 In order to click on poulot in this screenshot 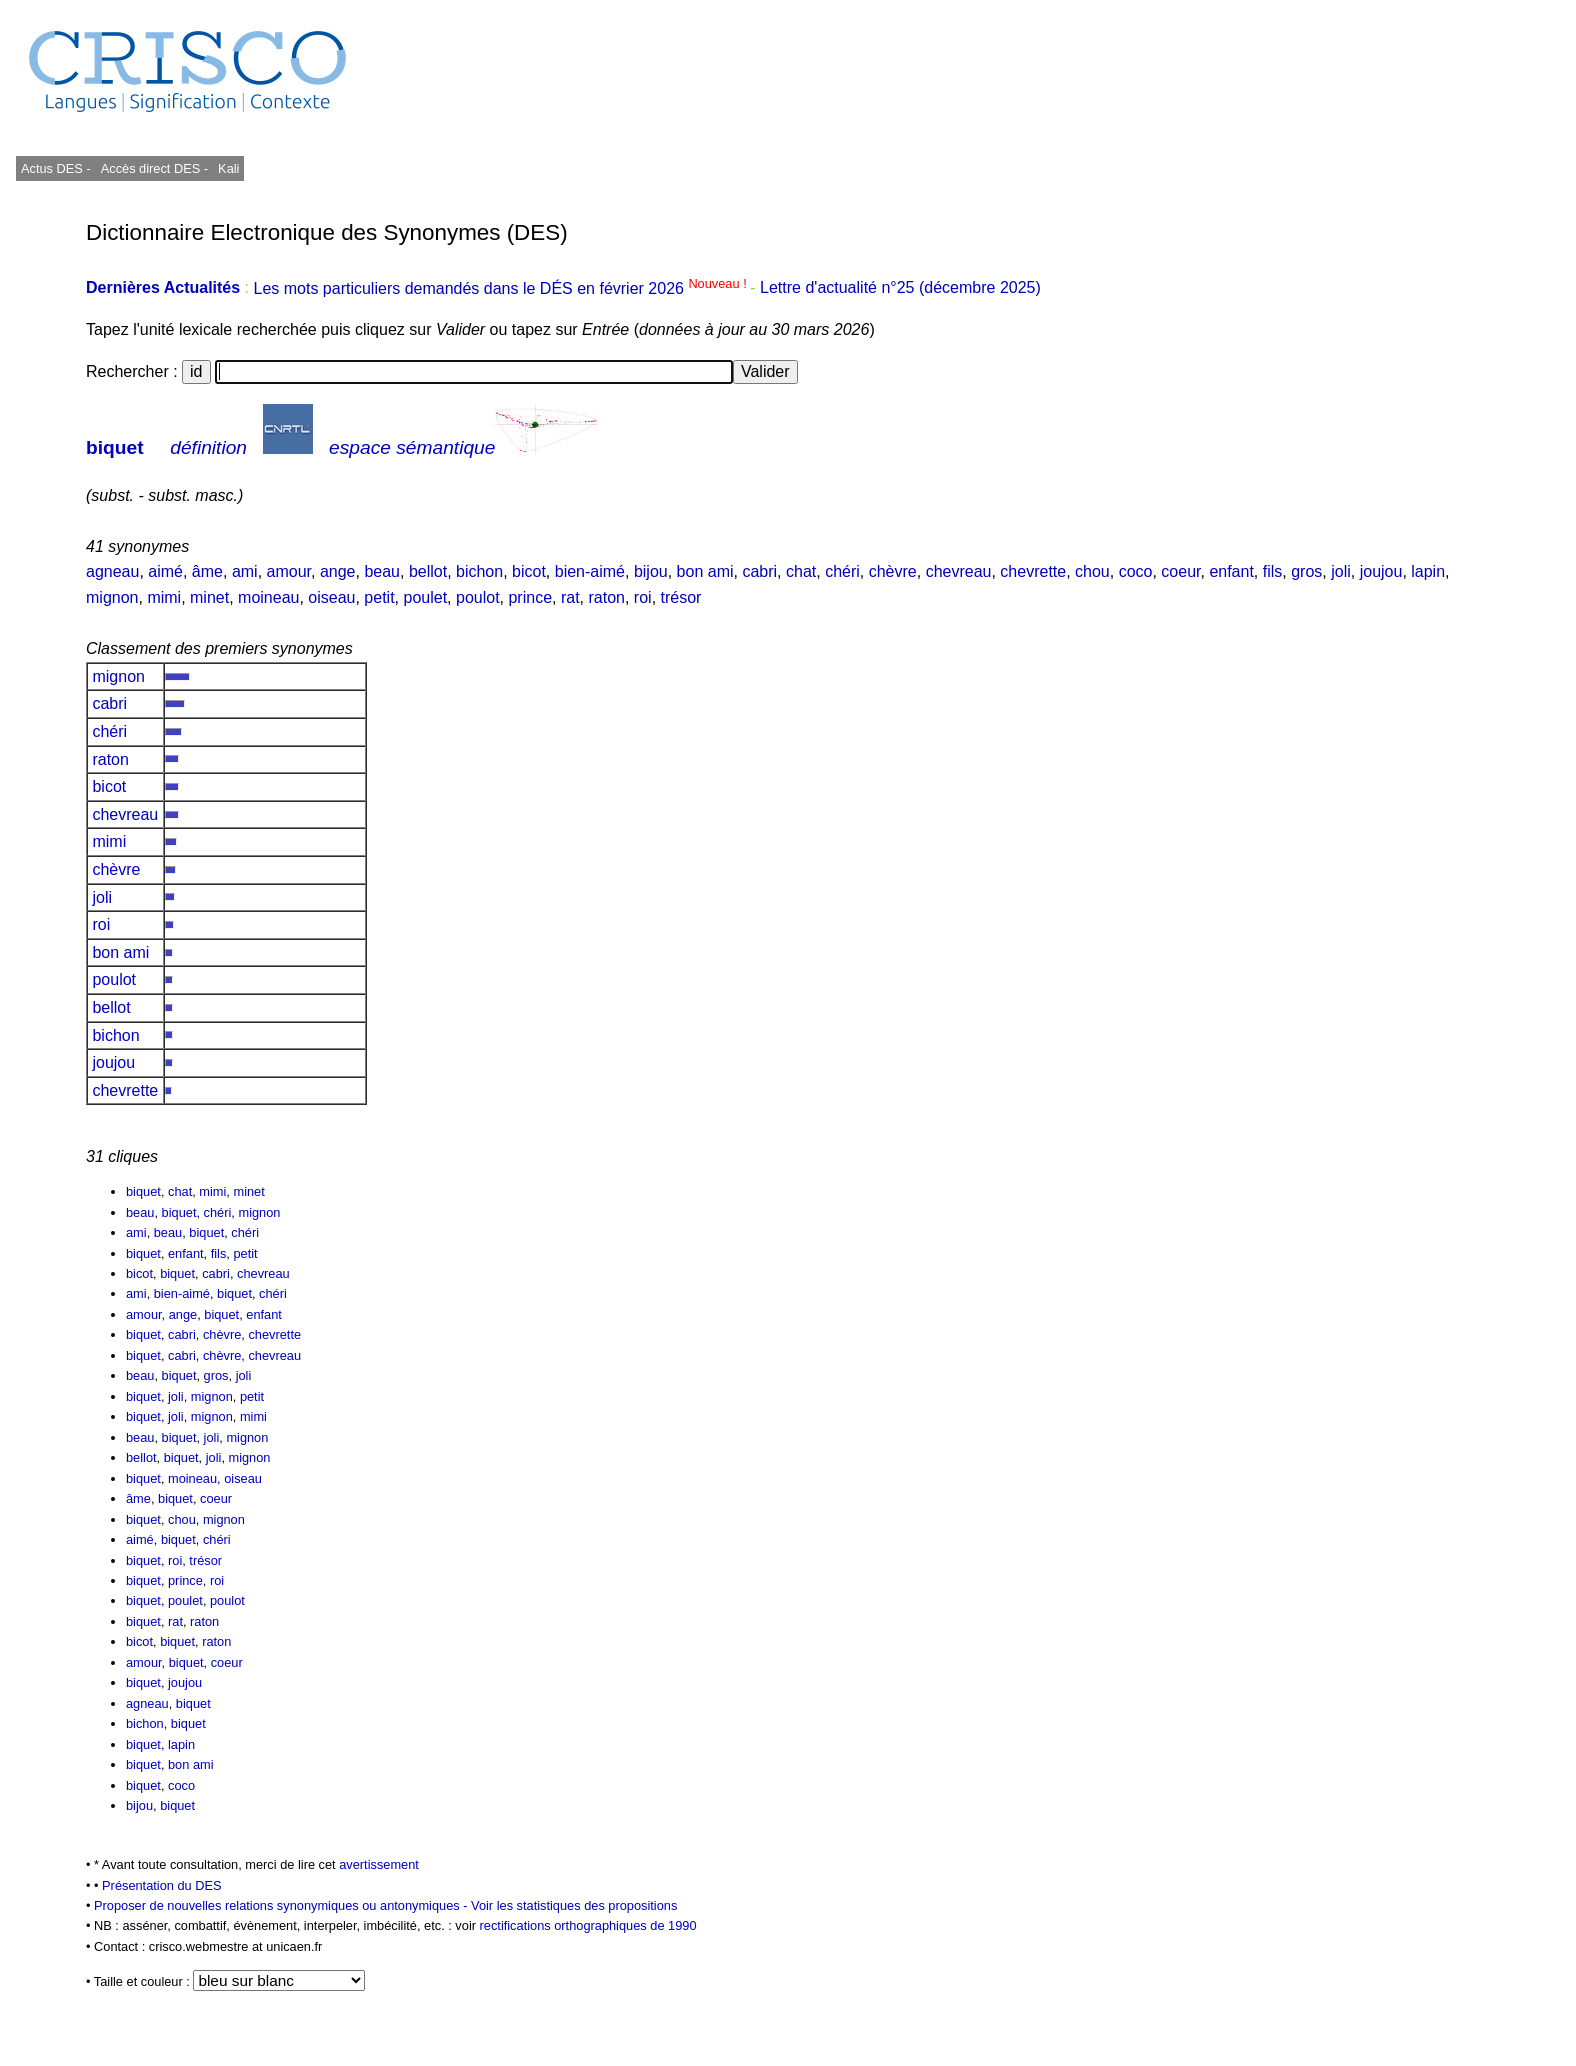, I will do `click(478, 597)`.